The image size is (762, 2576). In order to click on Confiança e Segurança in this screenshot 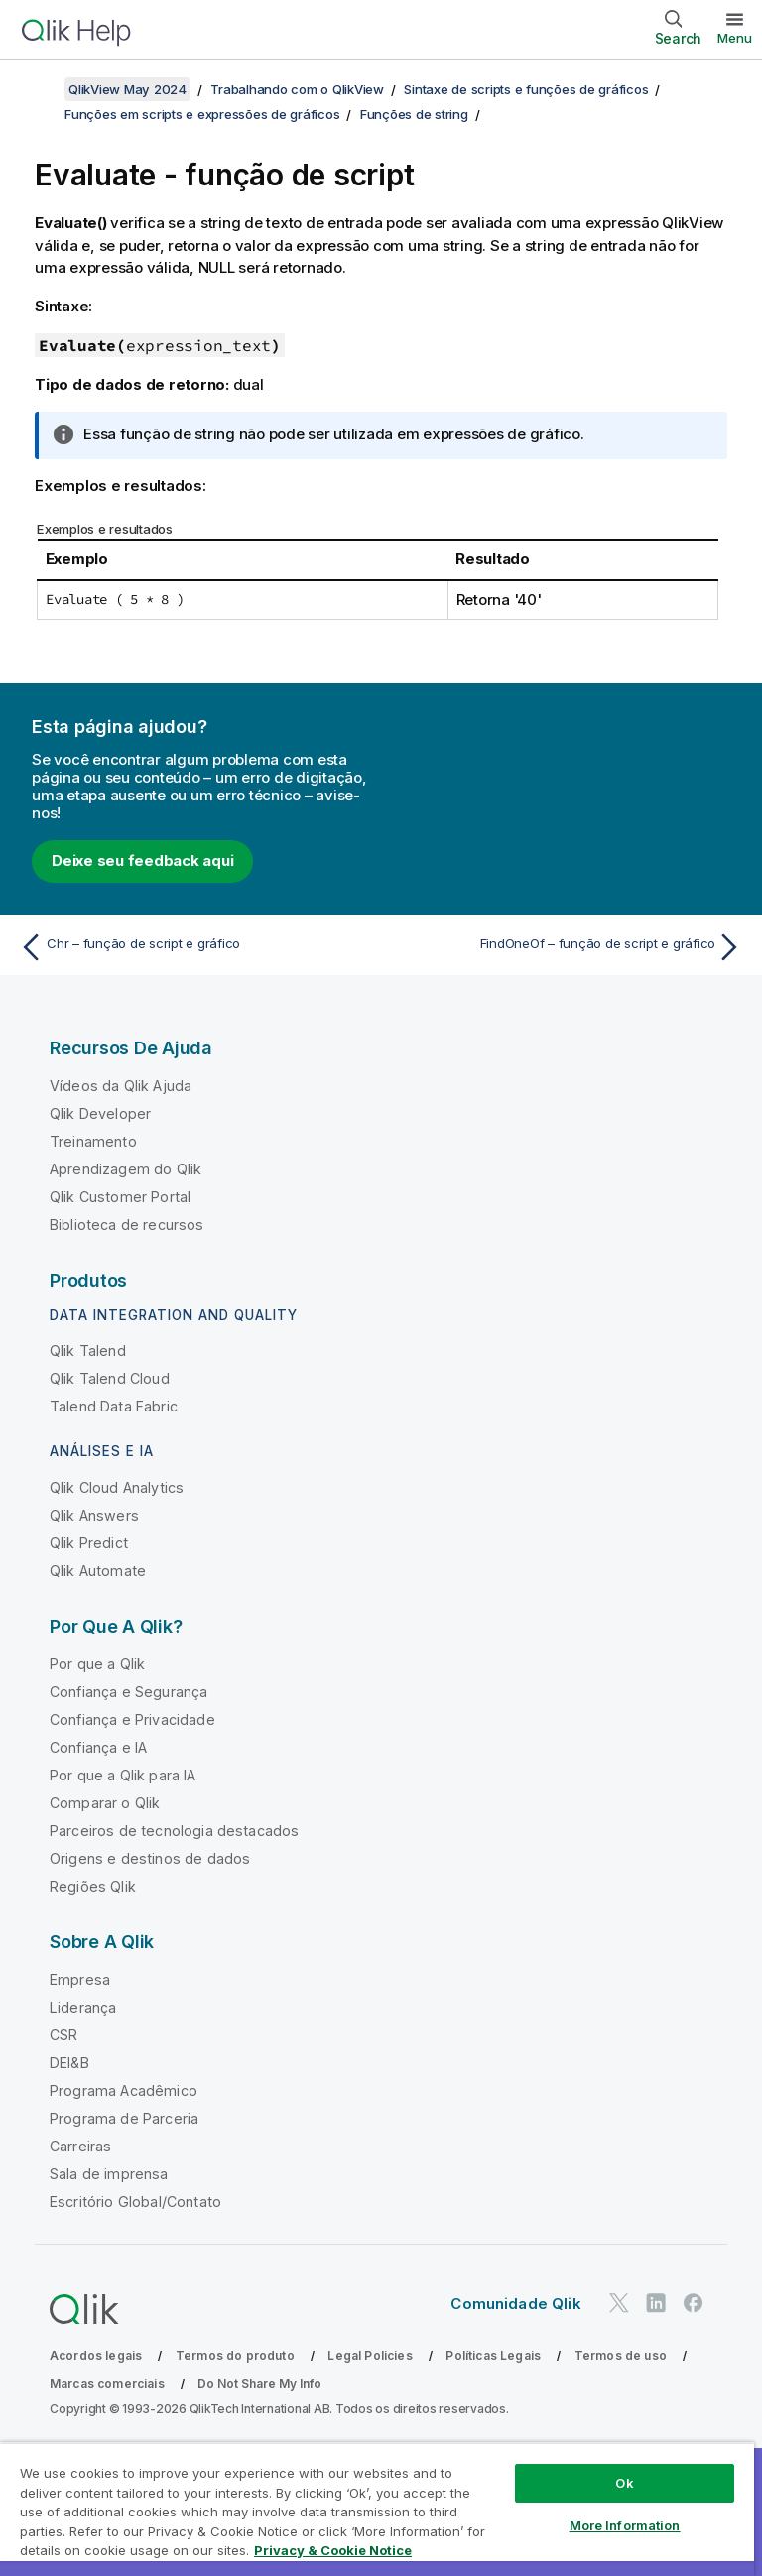, I will do `click(128, 1691)`.